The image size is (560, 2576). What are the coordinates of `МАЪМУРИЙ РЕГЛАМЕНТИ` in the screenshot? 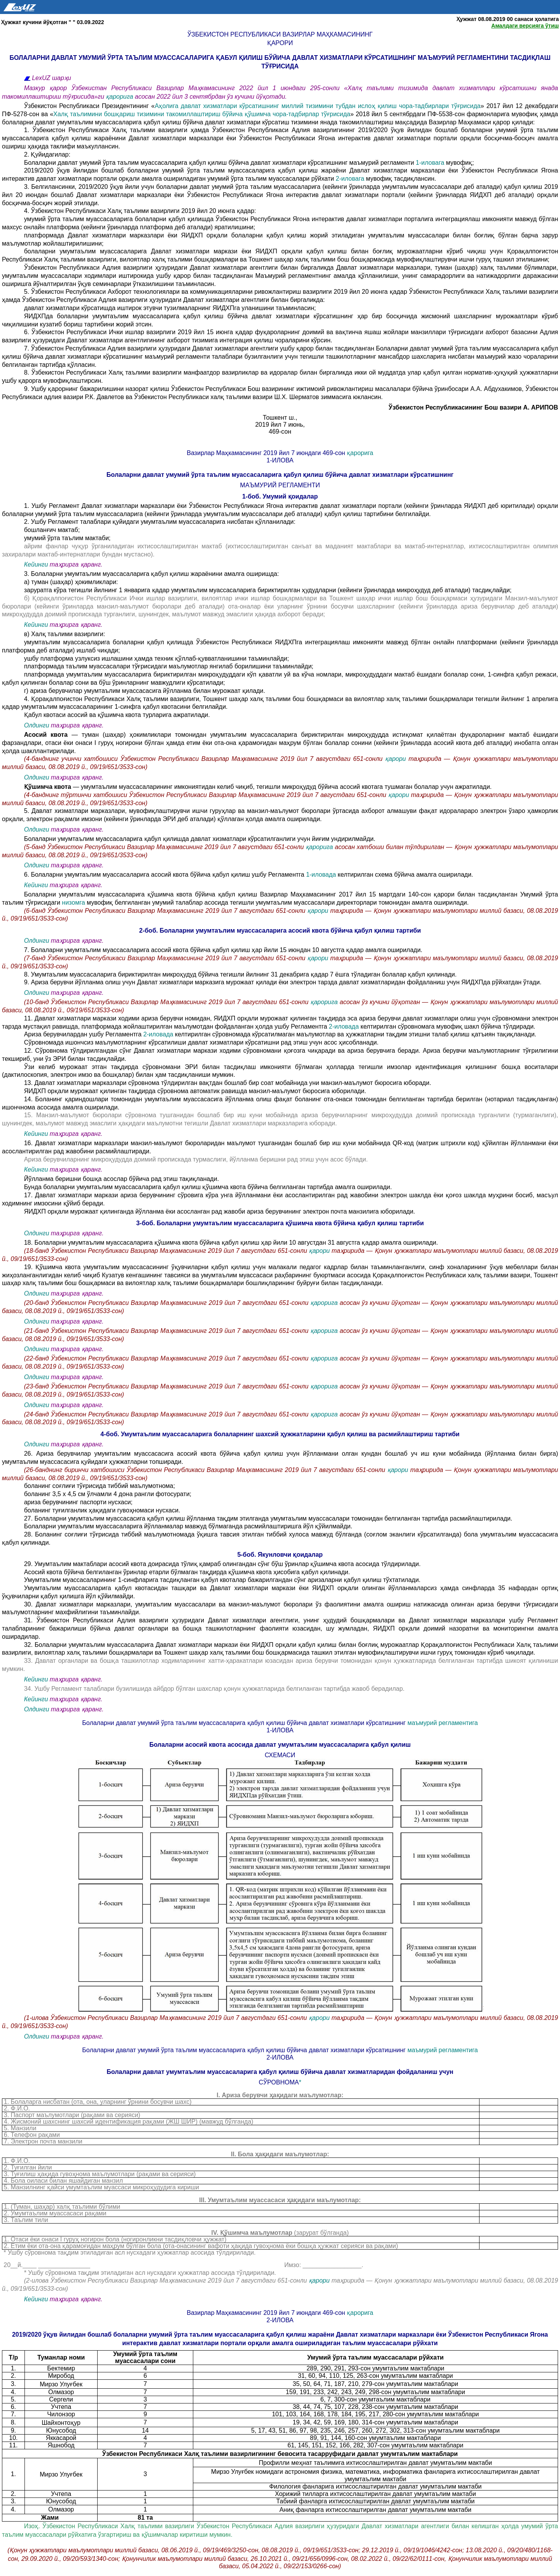 It's located at (280, 485).